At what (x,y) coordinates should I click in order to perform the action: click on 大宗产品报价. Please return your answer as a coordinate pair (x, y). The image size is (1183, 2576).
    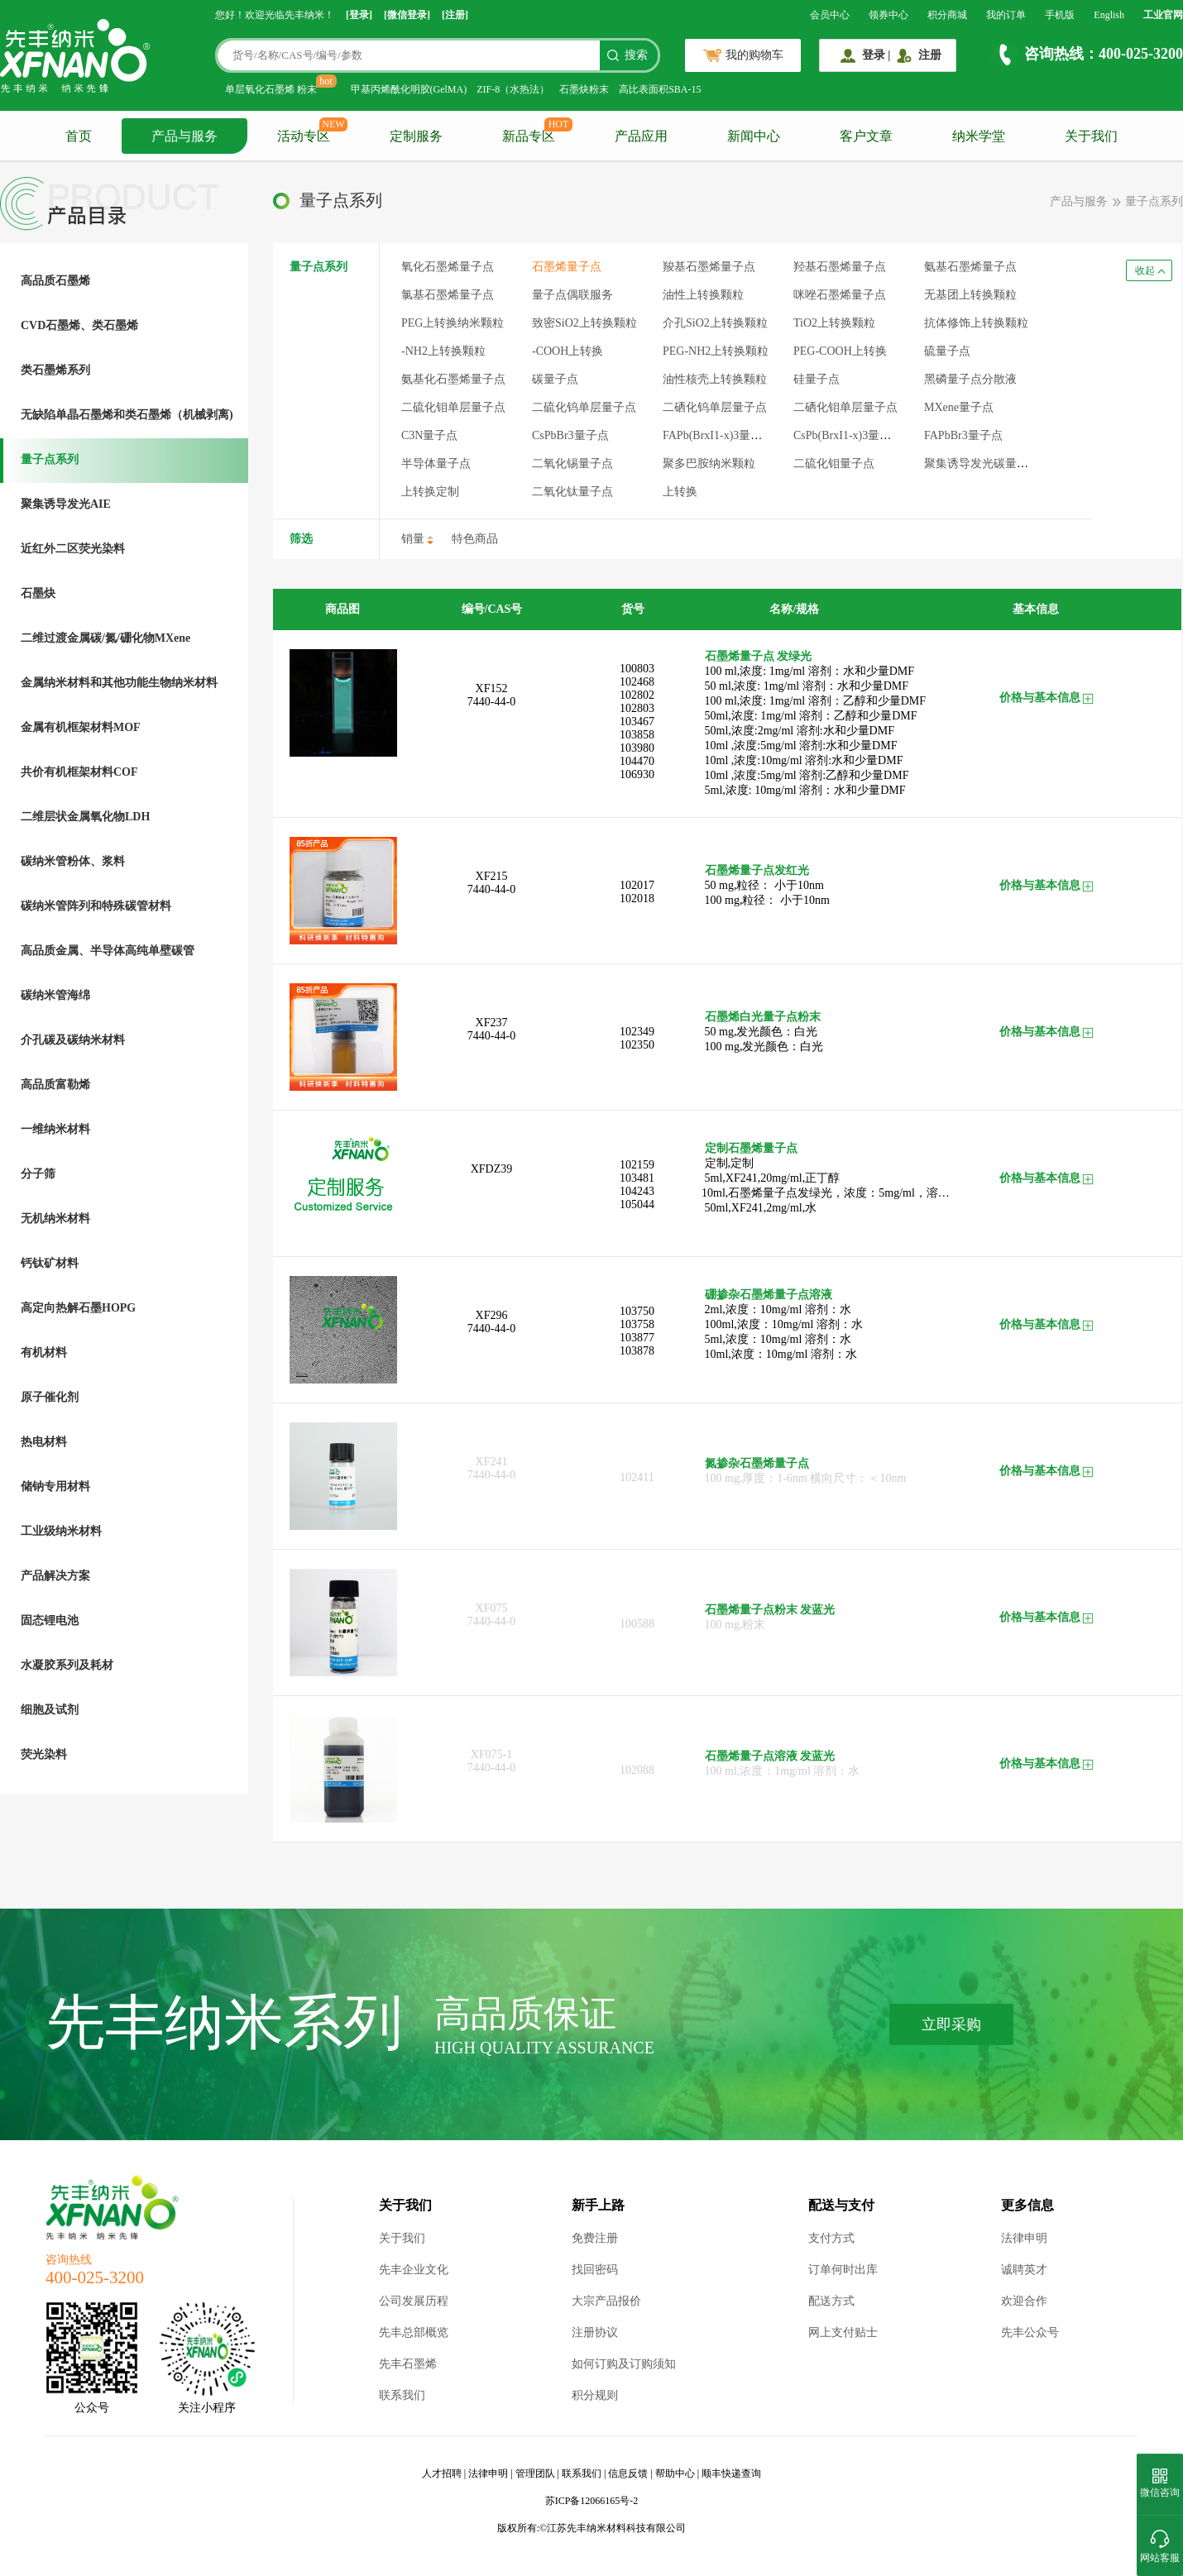
    Looking at the image, I should click on (606, 2301).